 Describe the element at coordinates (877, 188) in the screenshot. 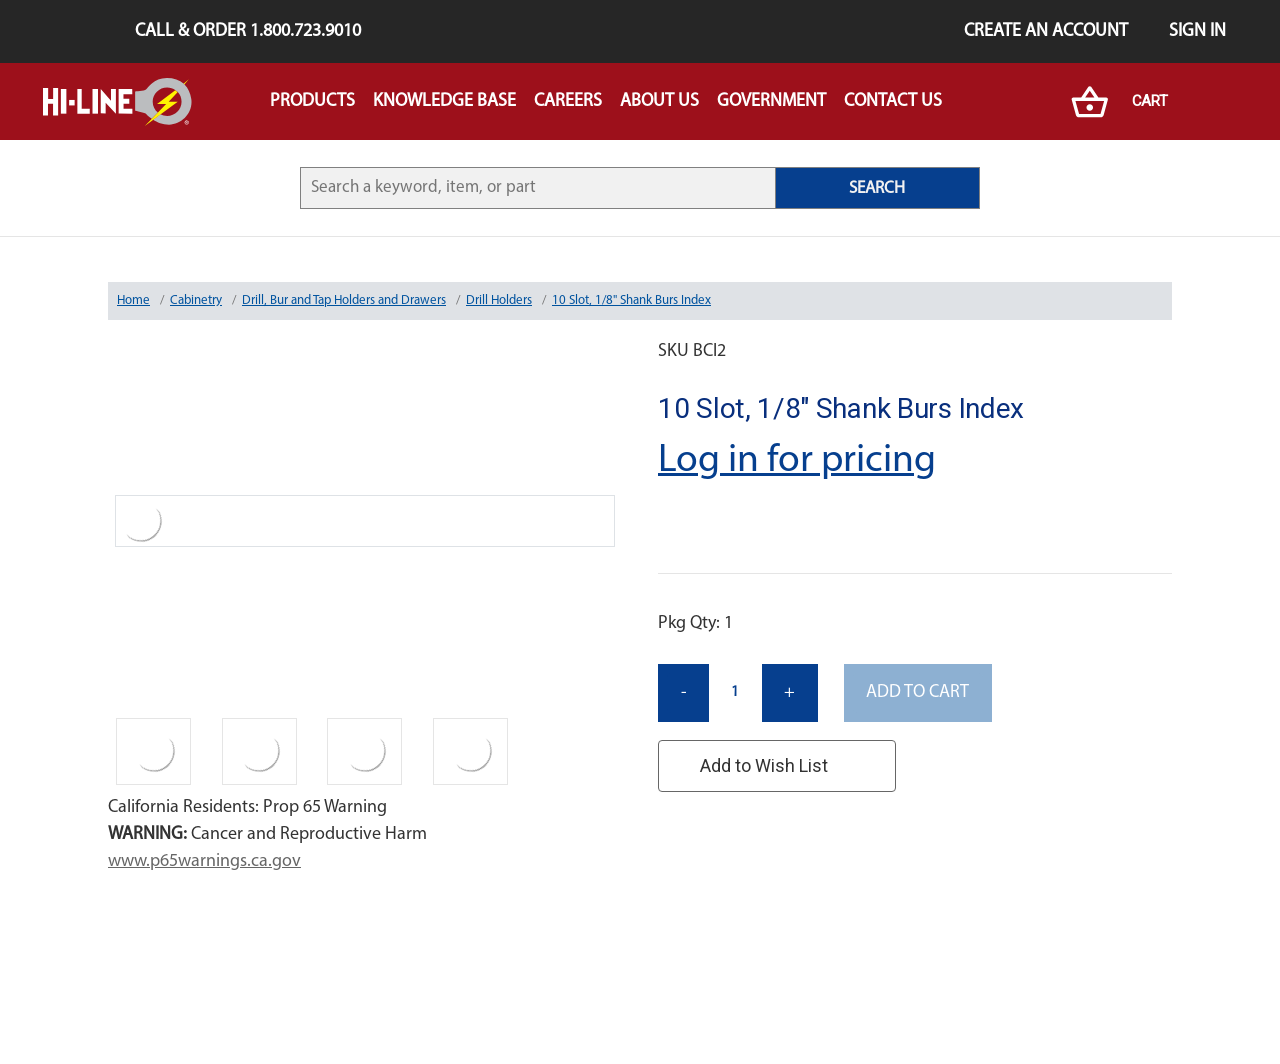

I see `SEARCH` at that location.